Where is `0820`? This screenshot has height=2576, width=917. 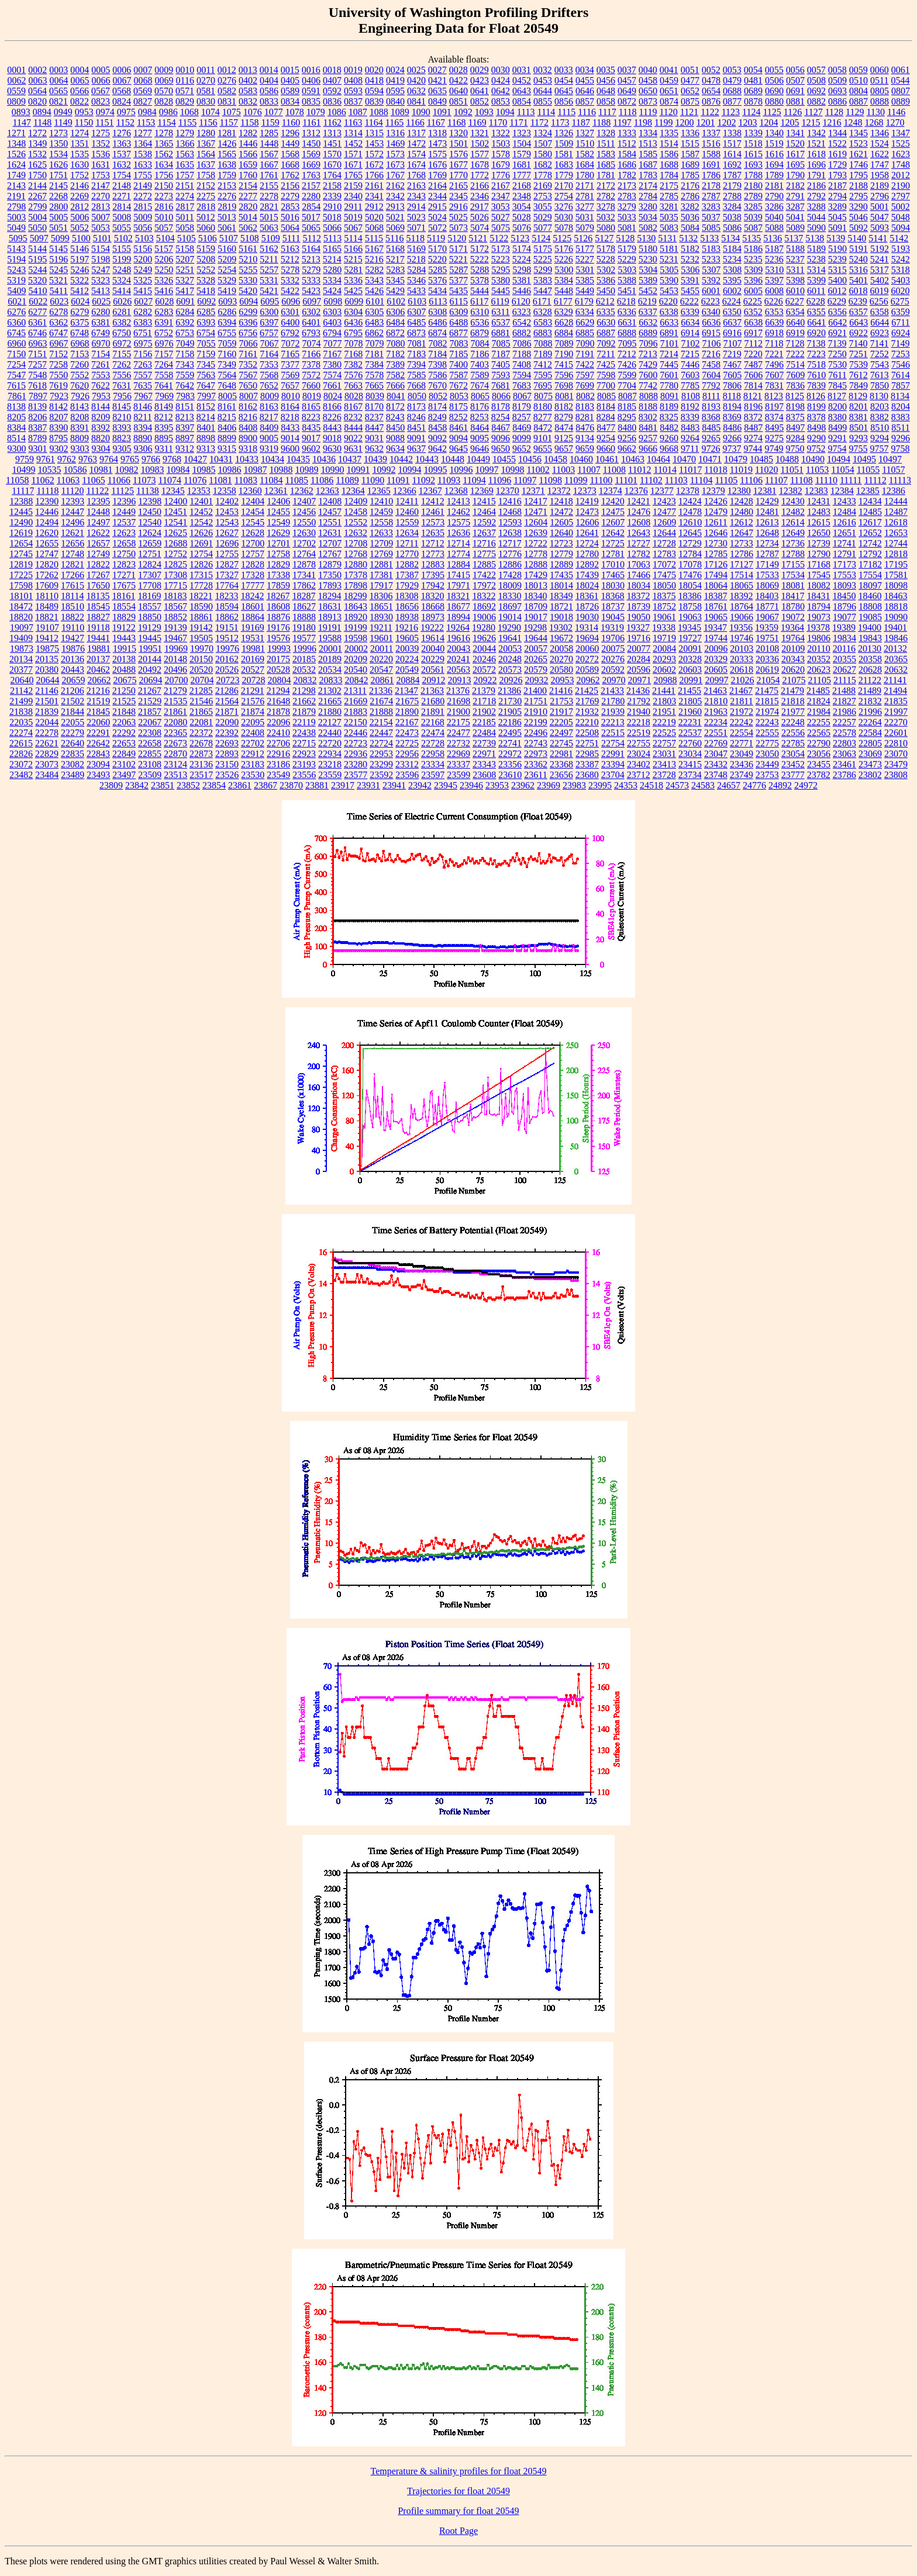 0820 is located at coordinates (37, 101).